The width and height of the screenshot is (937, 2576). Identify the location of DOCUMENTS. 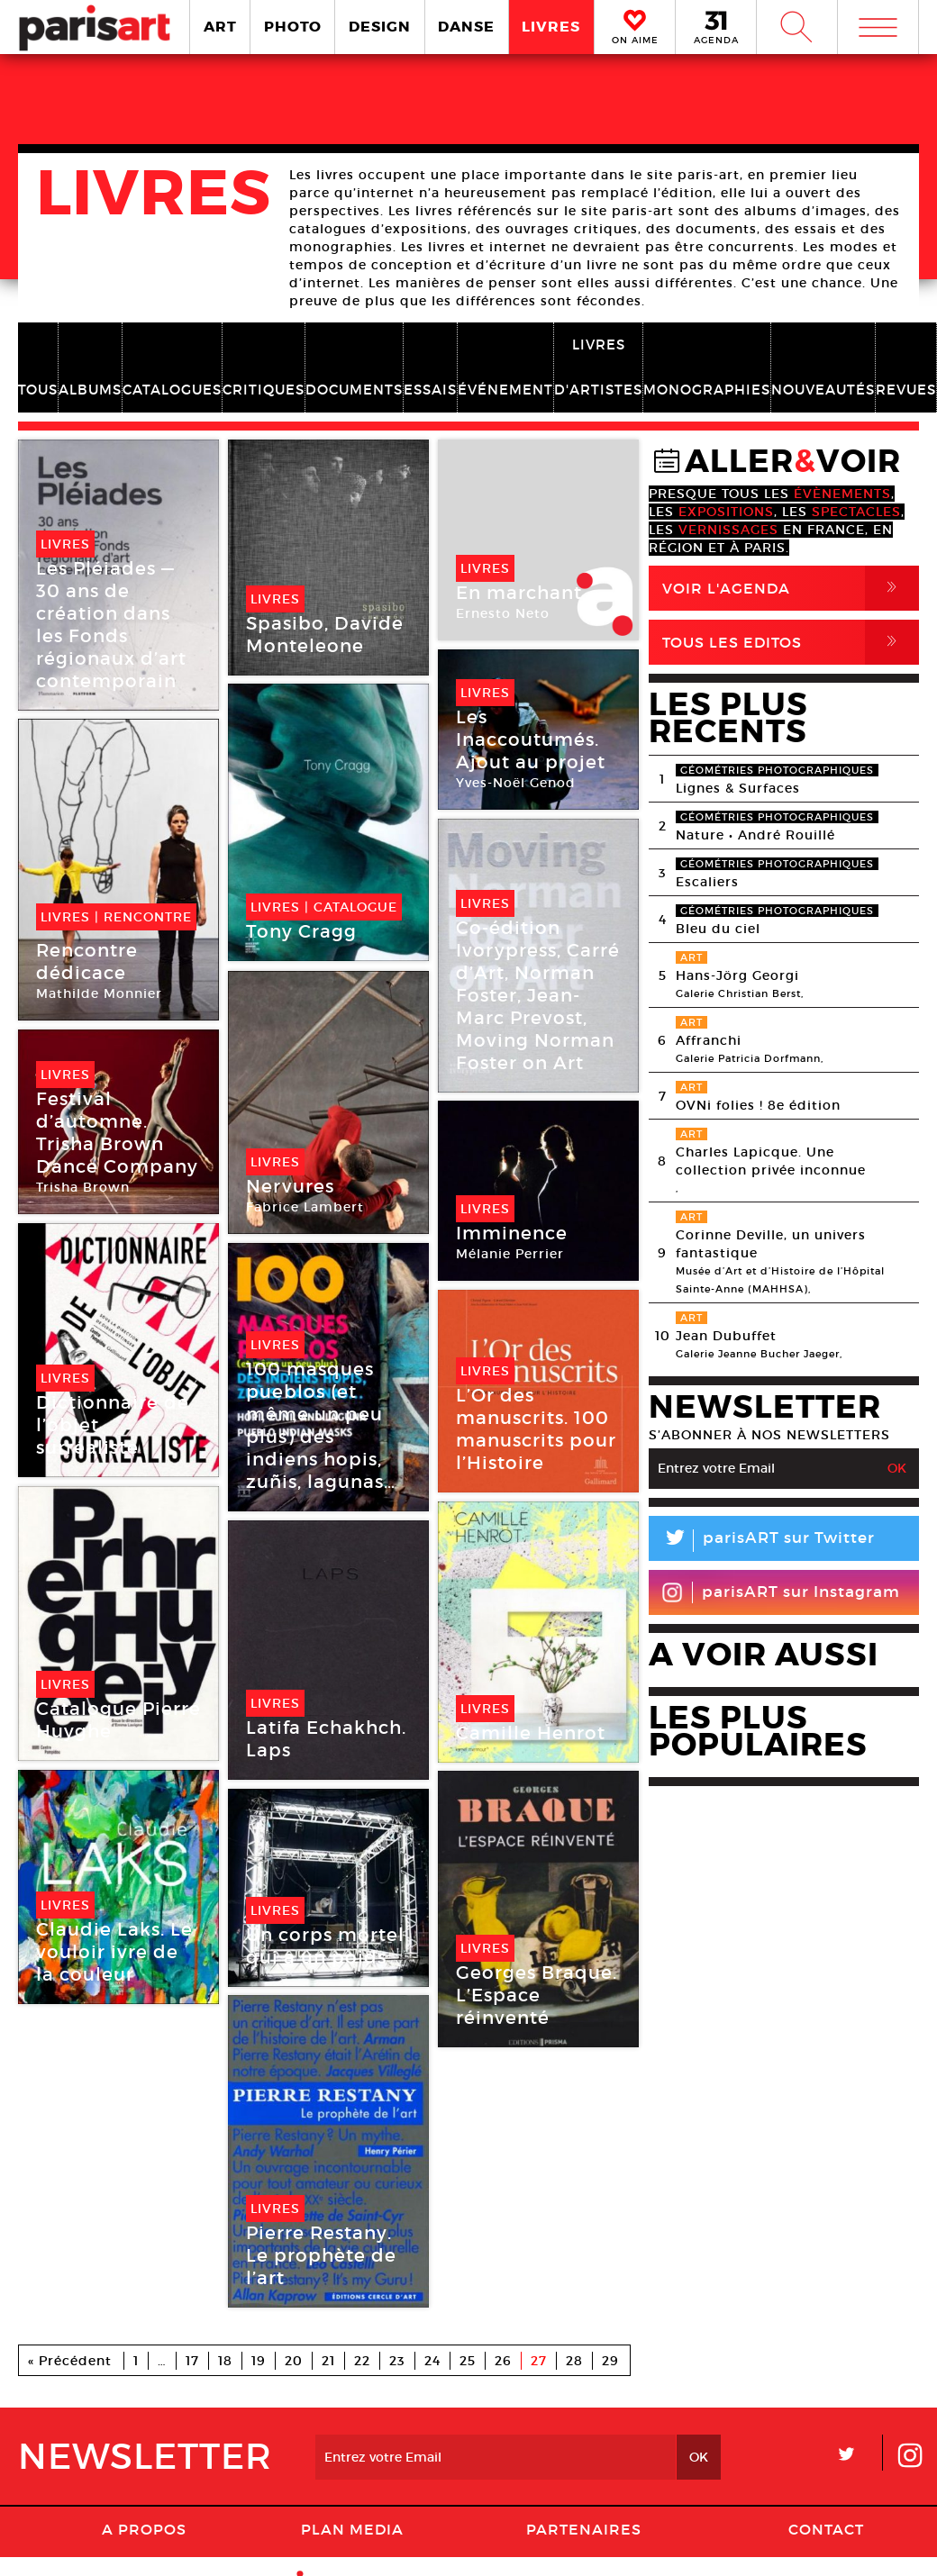
(354, 389).